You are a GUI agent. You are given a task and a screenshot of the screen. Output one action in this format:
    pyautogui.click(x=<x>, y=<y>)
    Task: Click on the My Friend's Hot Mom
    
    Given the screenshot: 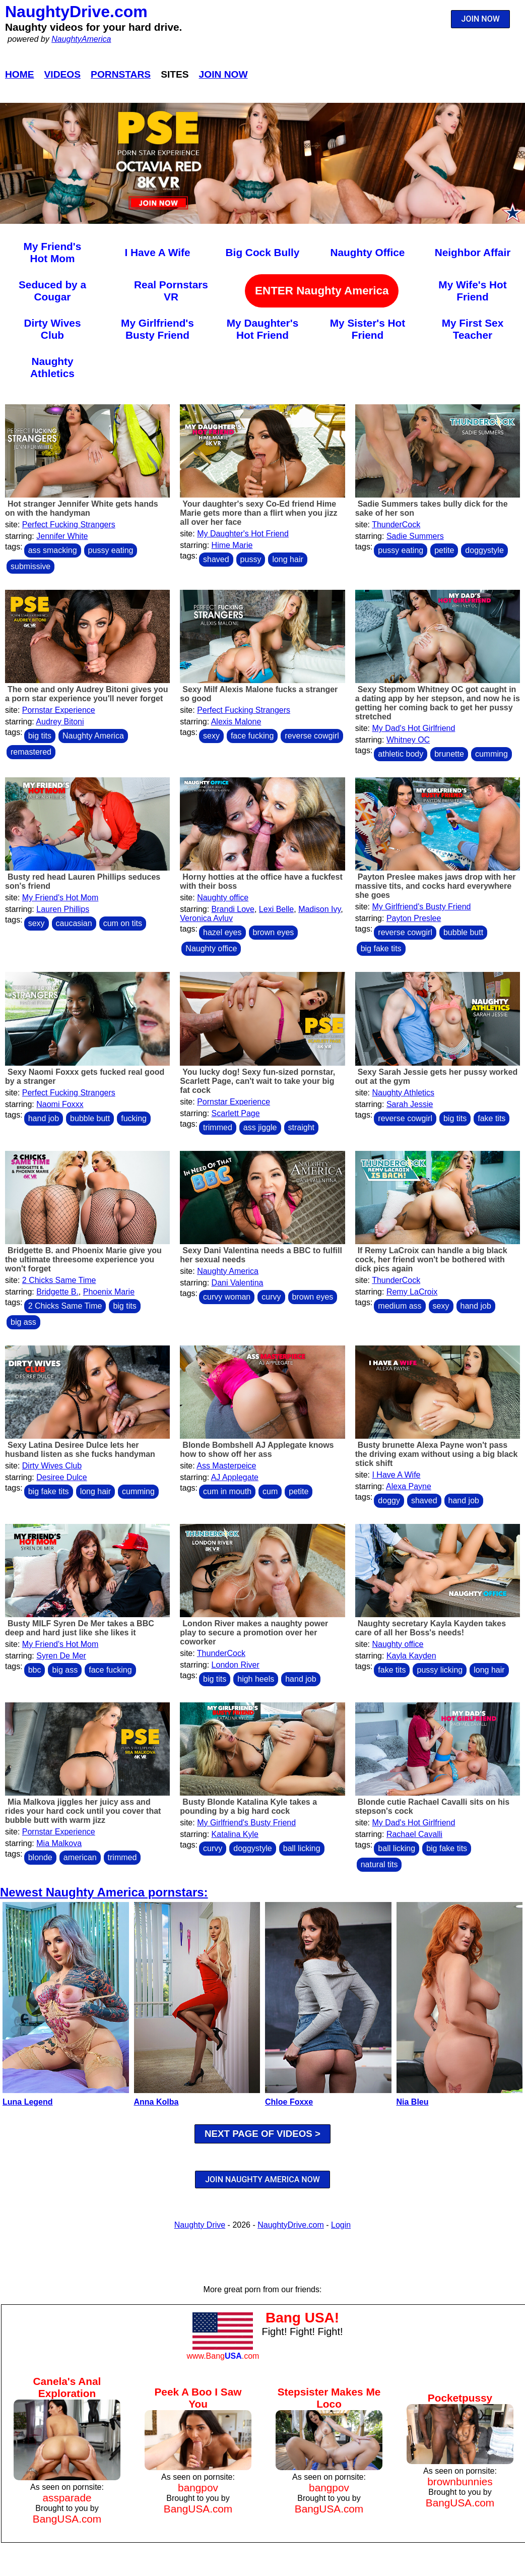 What is the action you would take?
    pyautogui.click(x=53, y=252)
    